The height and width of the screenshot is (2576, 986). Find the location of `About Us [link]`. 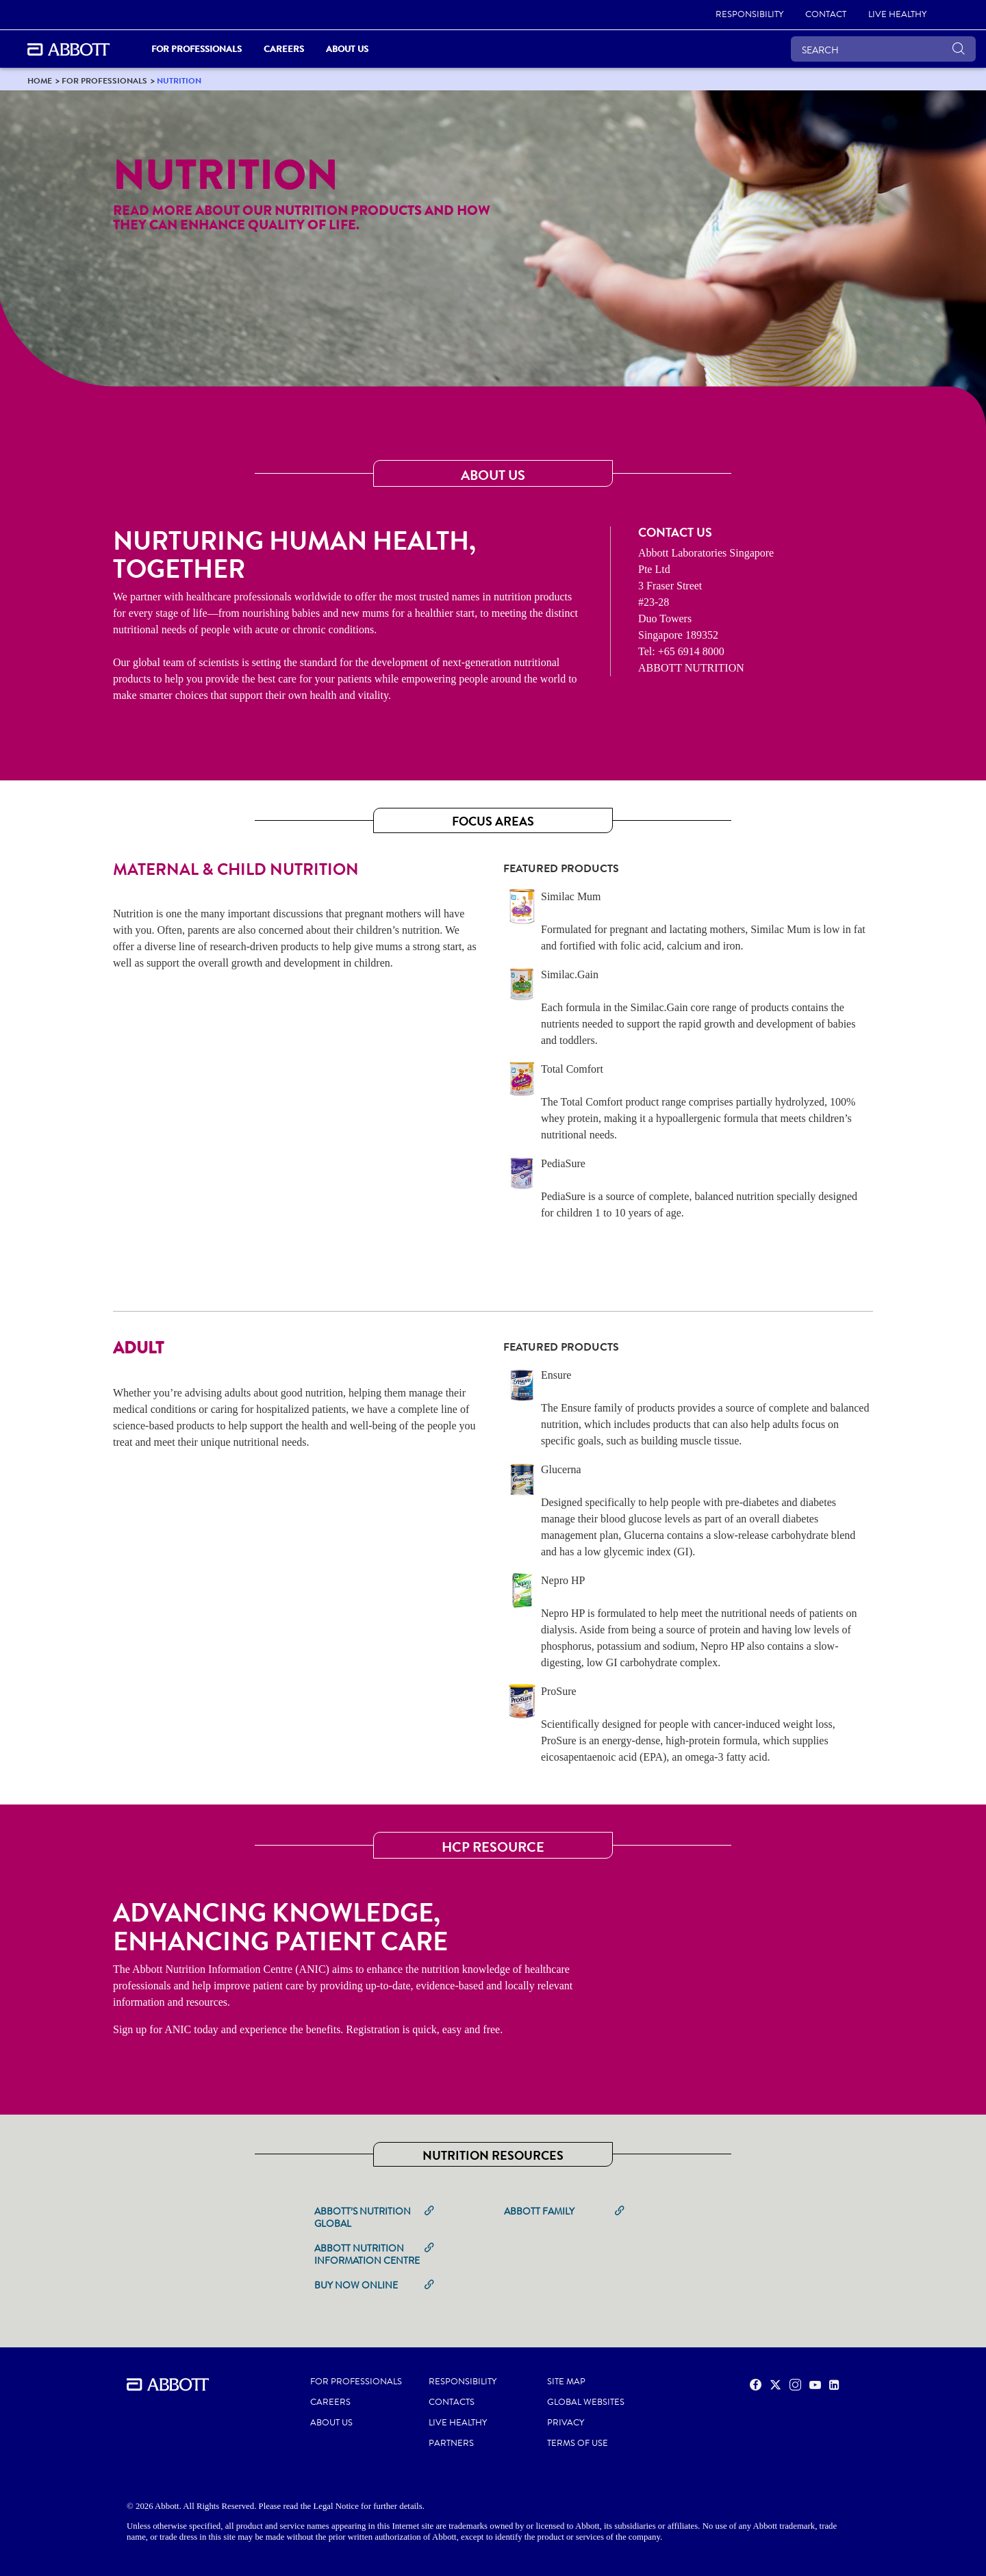

About Us [link] is located at coordinates (347, 48).